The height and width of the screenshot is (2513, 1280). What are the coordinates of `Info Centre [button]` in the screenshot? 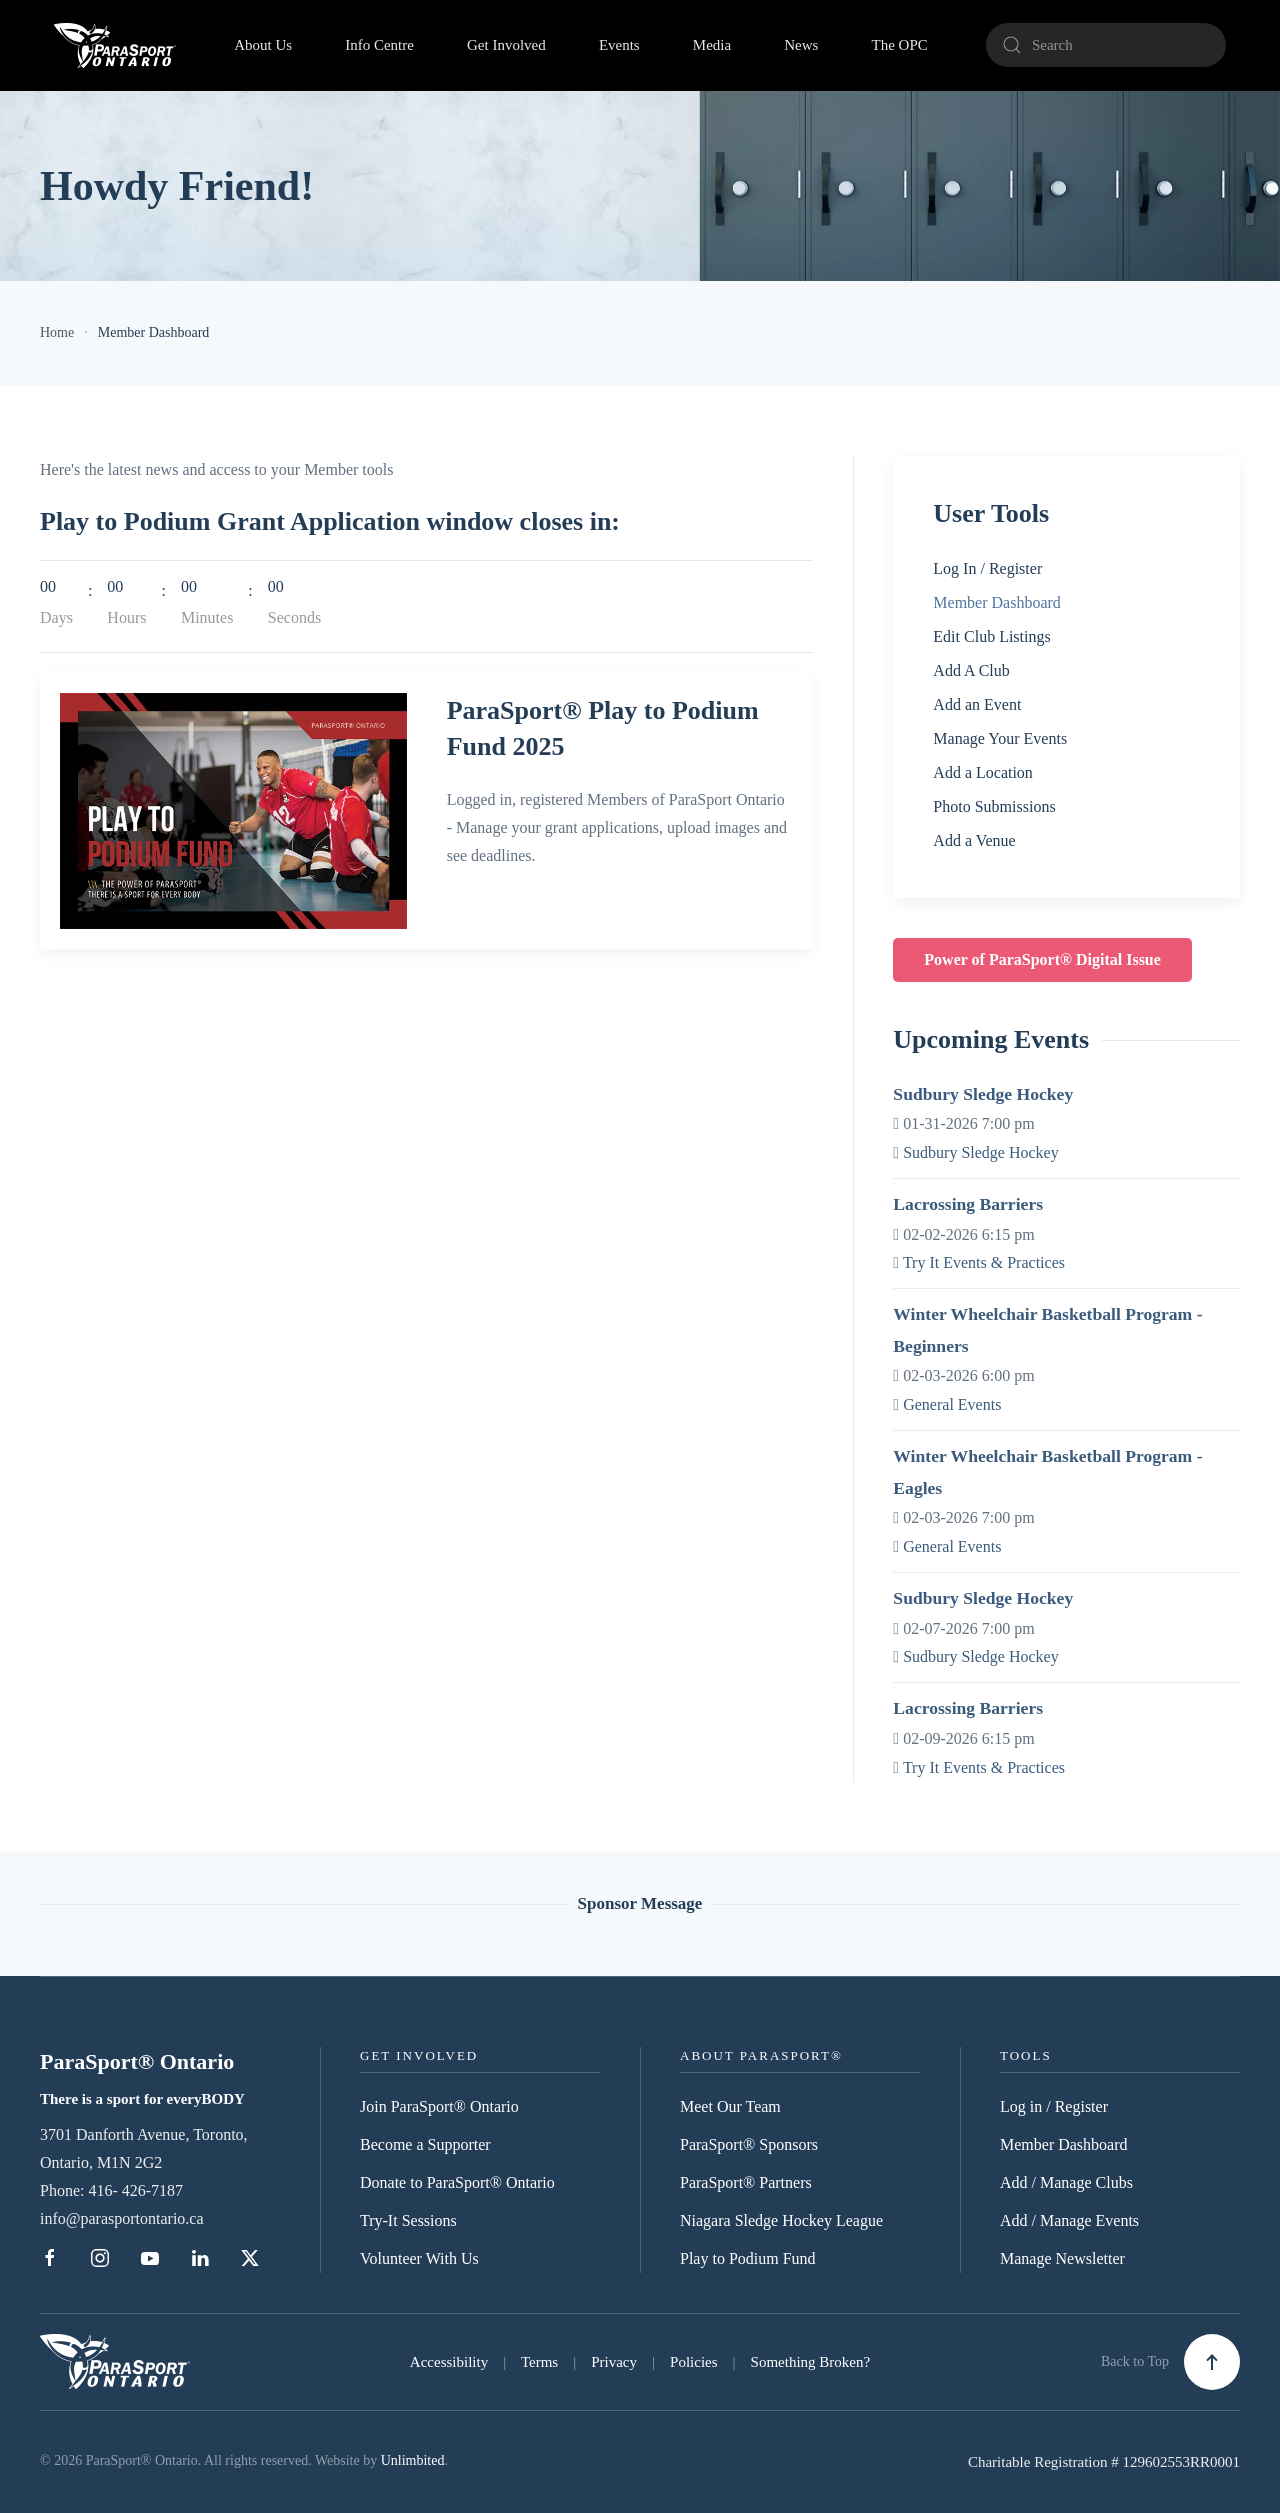 It's located at (379, 45).